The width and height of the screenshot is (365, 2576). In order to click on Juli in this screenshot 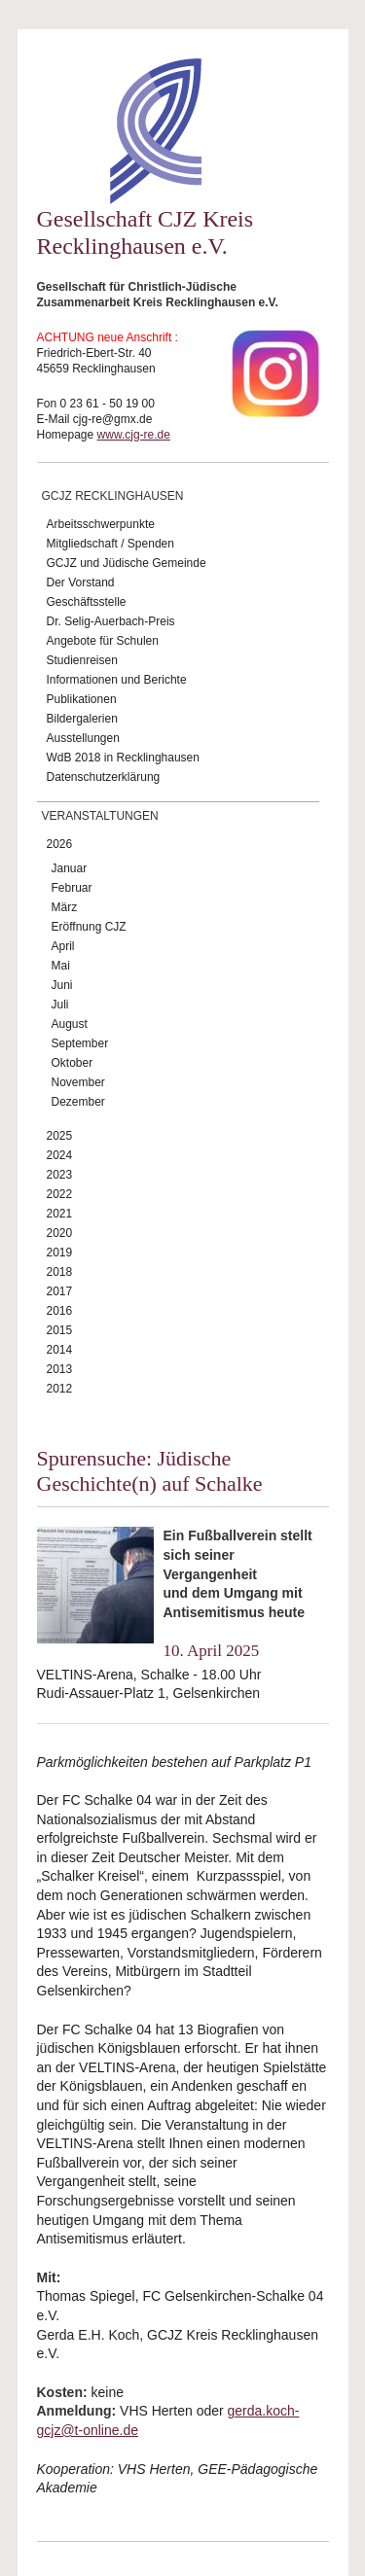, I will do `click(60, 1004)`.